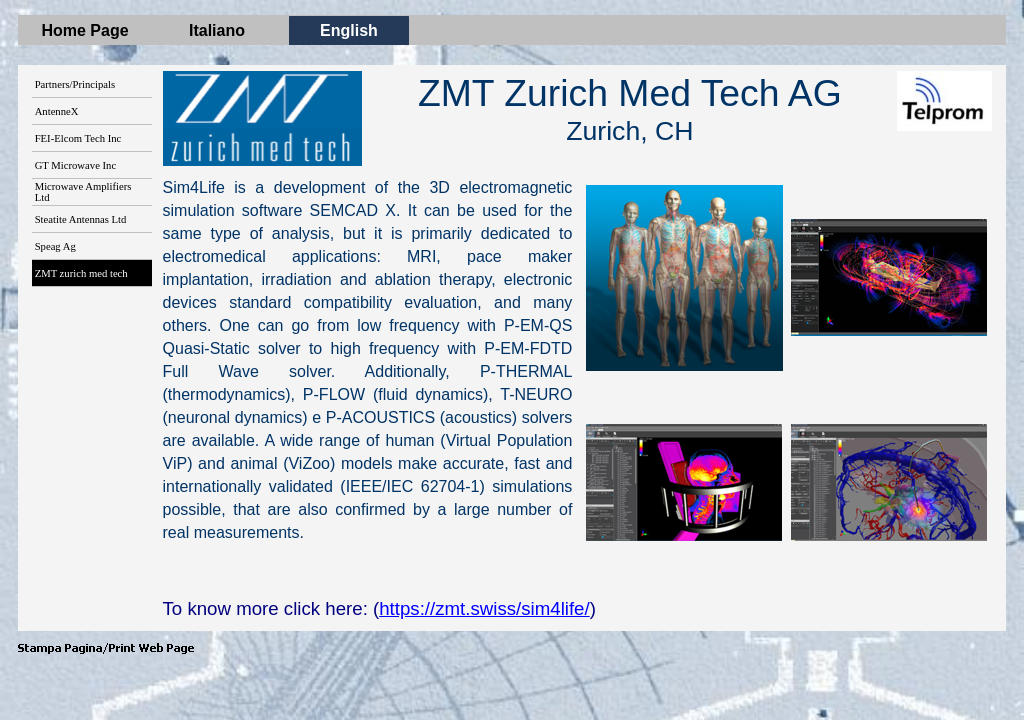  Describe the element at coordinates (55, 246) in the screenshot. I see `Speag Ag` at that location.